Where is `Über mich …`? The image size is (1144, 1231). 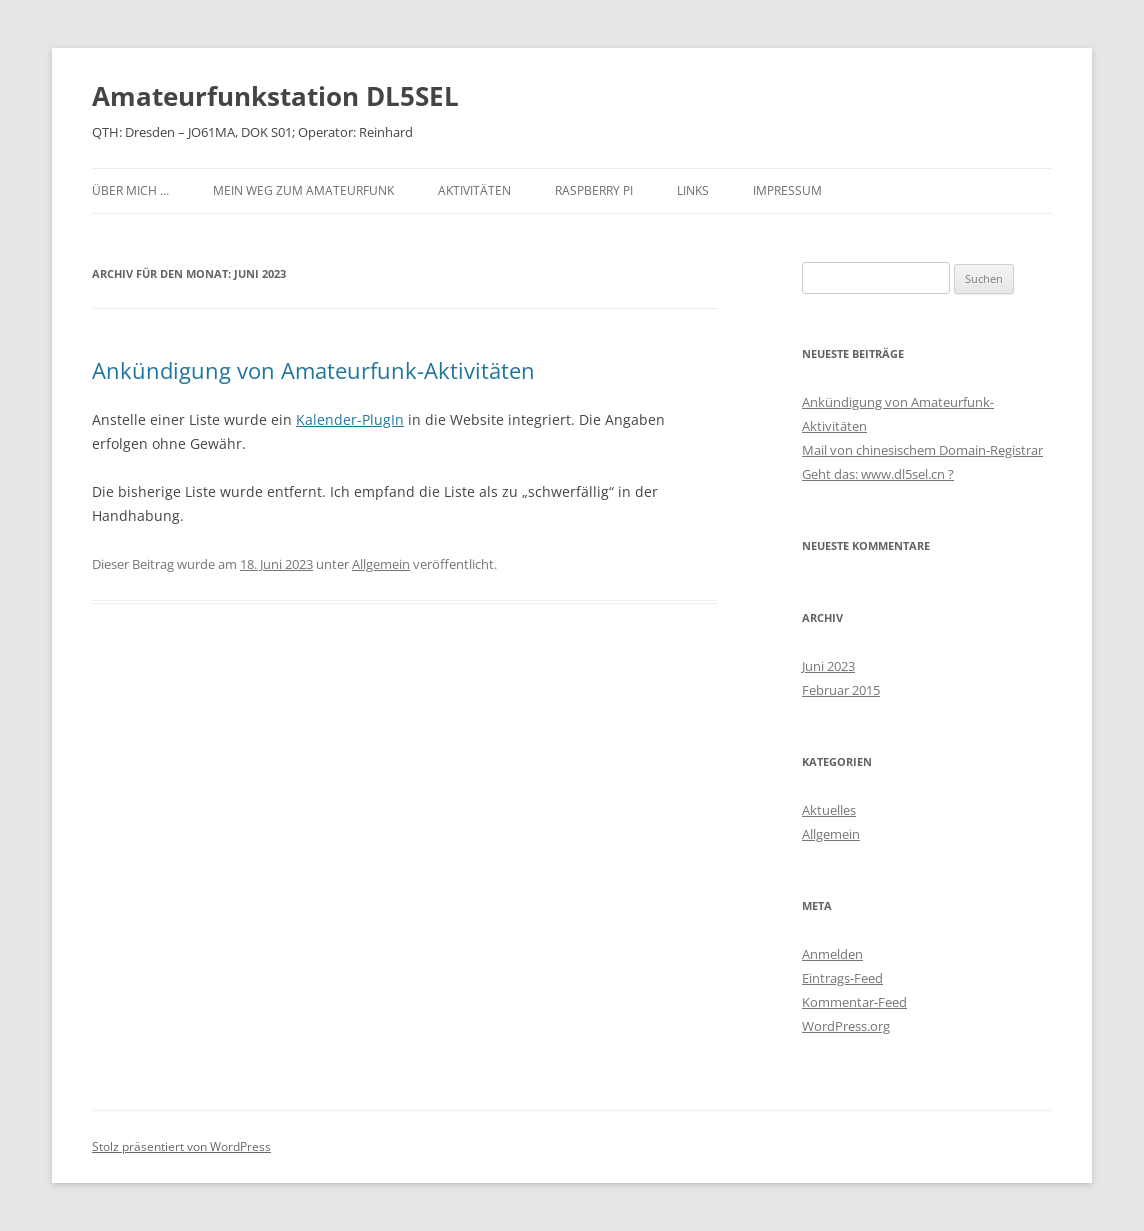 Über mich … is located at coordinates (130, 190).